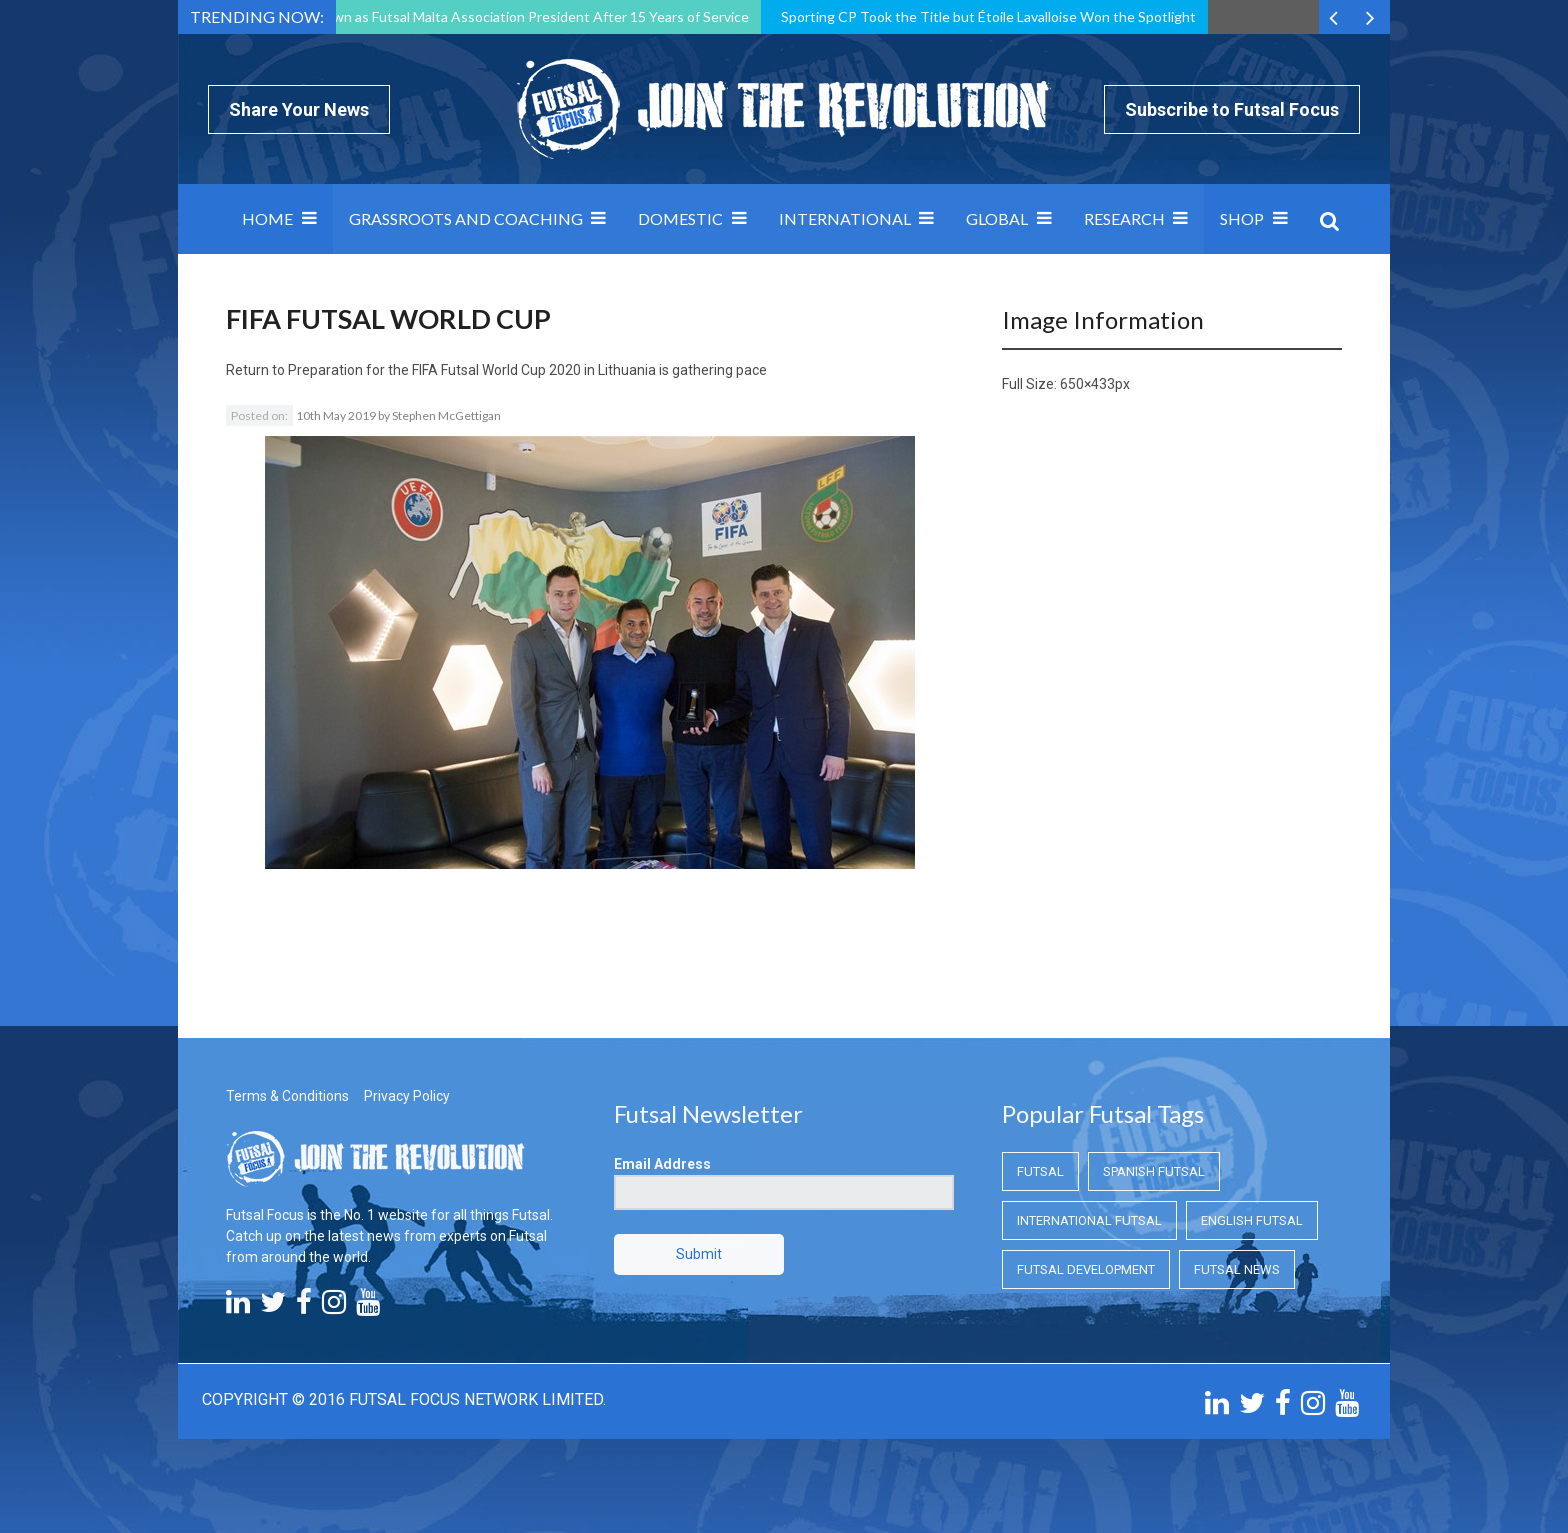  What do you see at coordinates (1089, 1220) in the screenshot?
I see `International Futsal [International Futsal (International Futsal)]` at bounding box center [1089, 1220].